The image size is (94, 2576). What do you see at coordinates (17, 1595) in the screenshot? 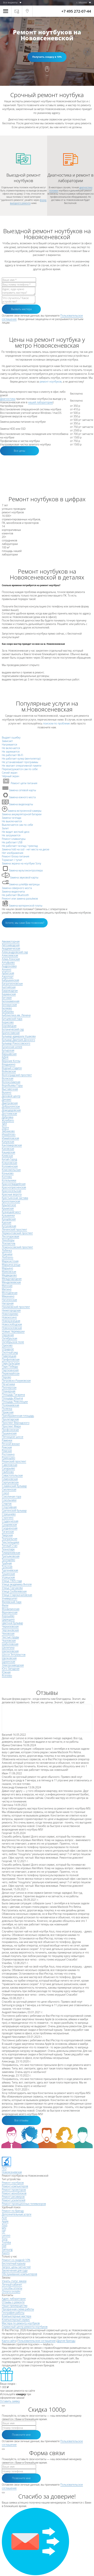
I see `Улица Старокачаловская` at bounding box center [17, 1595].